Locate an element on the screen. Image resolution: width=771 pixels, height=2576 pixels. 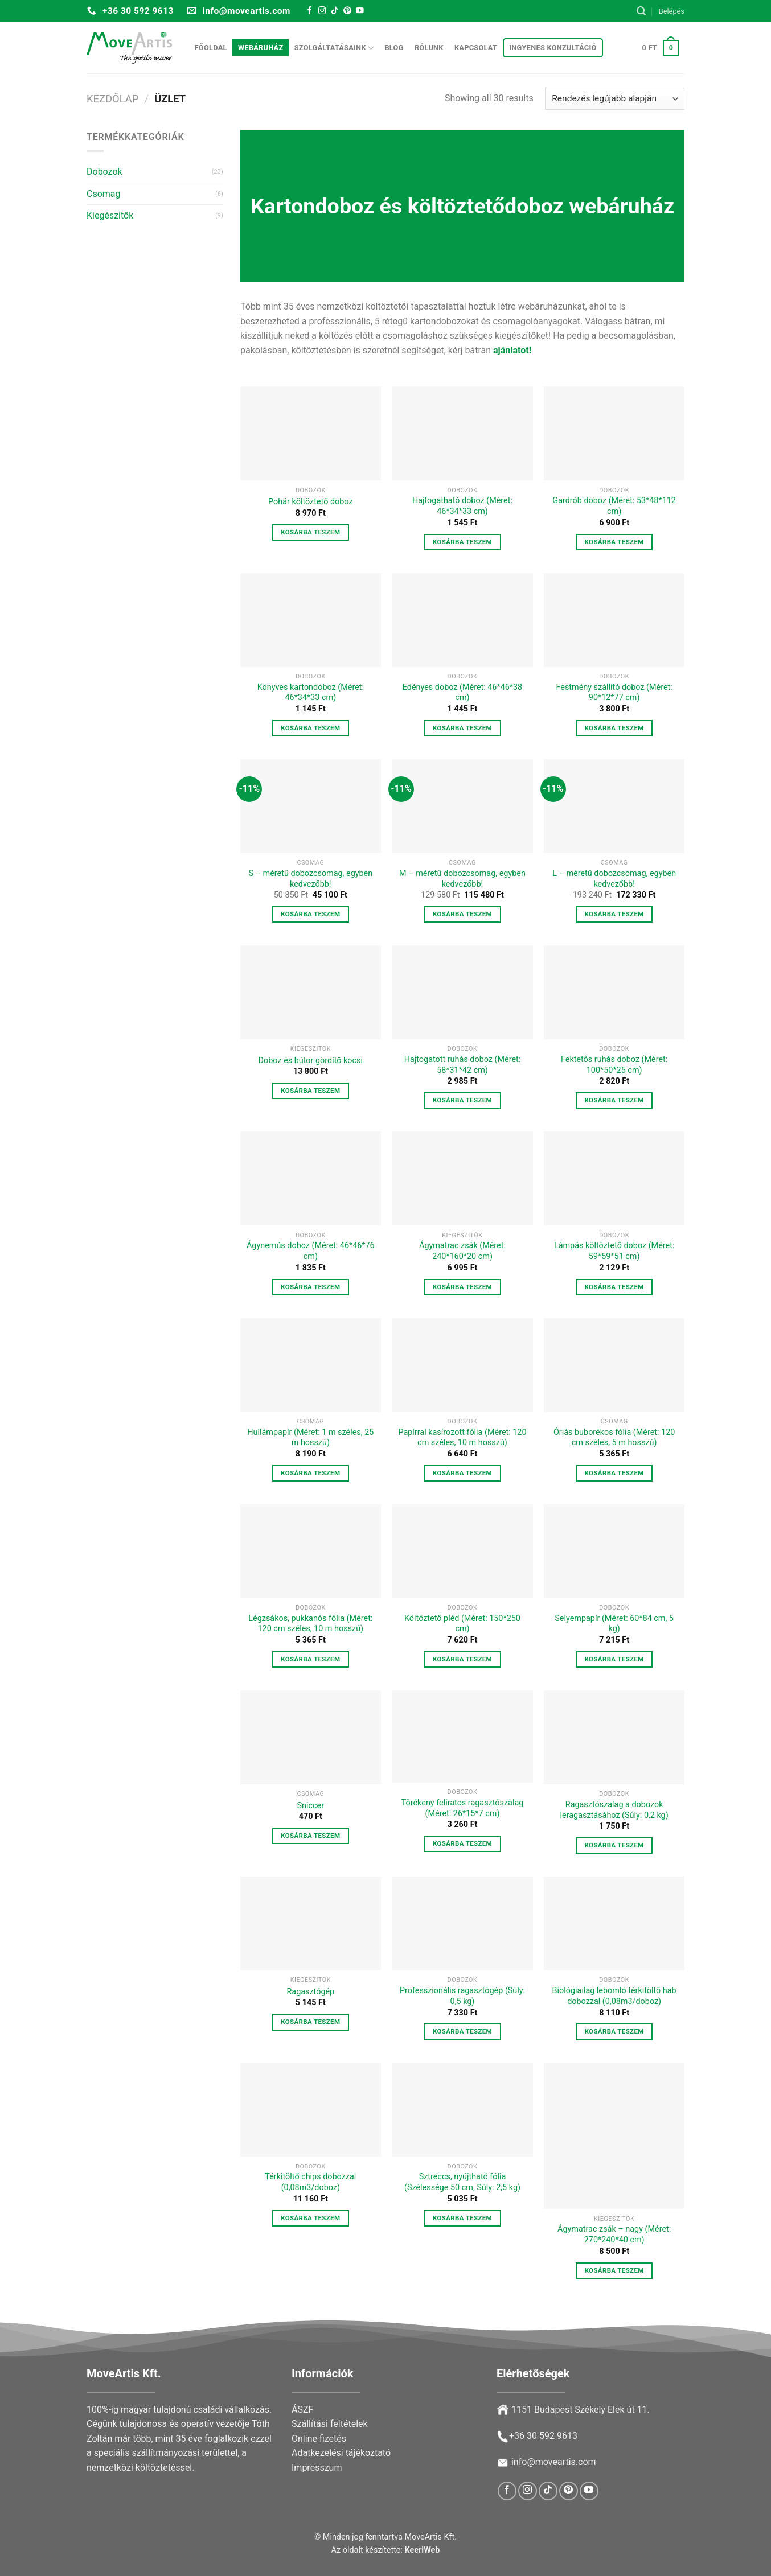
[Sztreccs, nyújtható fólia (Szélessége 50 cm, Súly: 2,5 kg)] is located at coordinates (462, 2110).